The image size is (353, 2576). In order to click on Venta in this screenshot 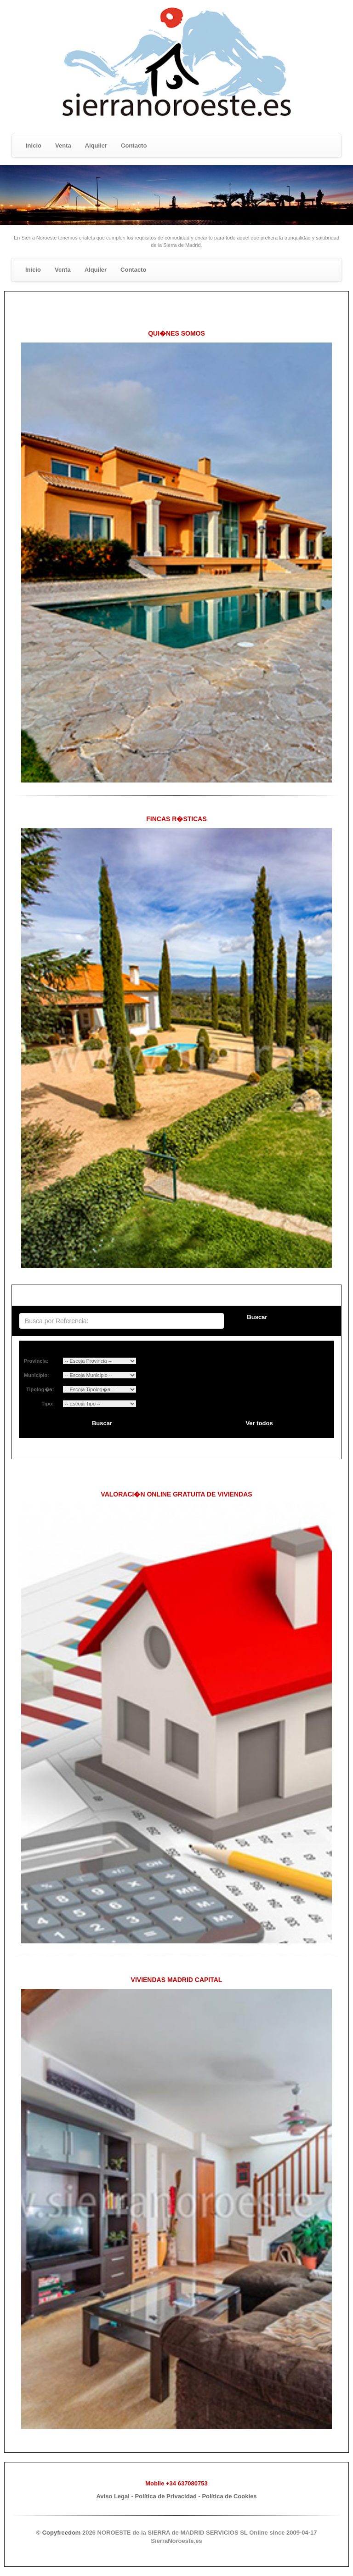, I will do `click(63, 145)`.